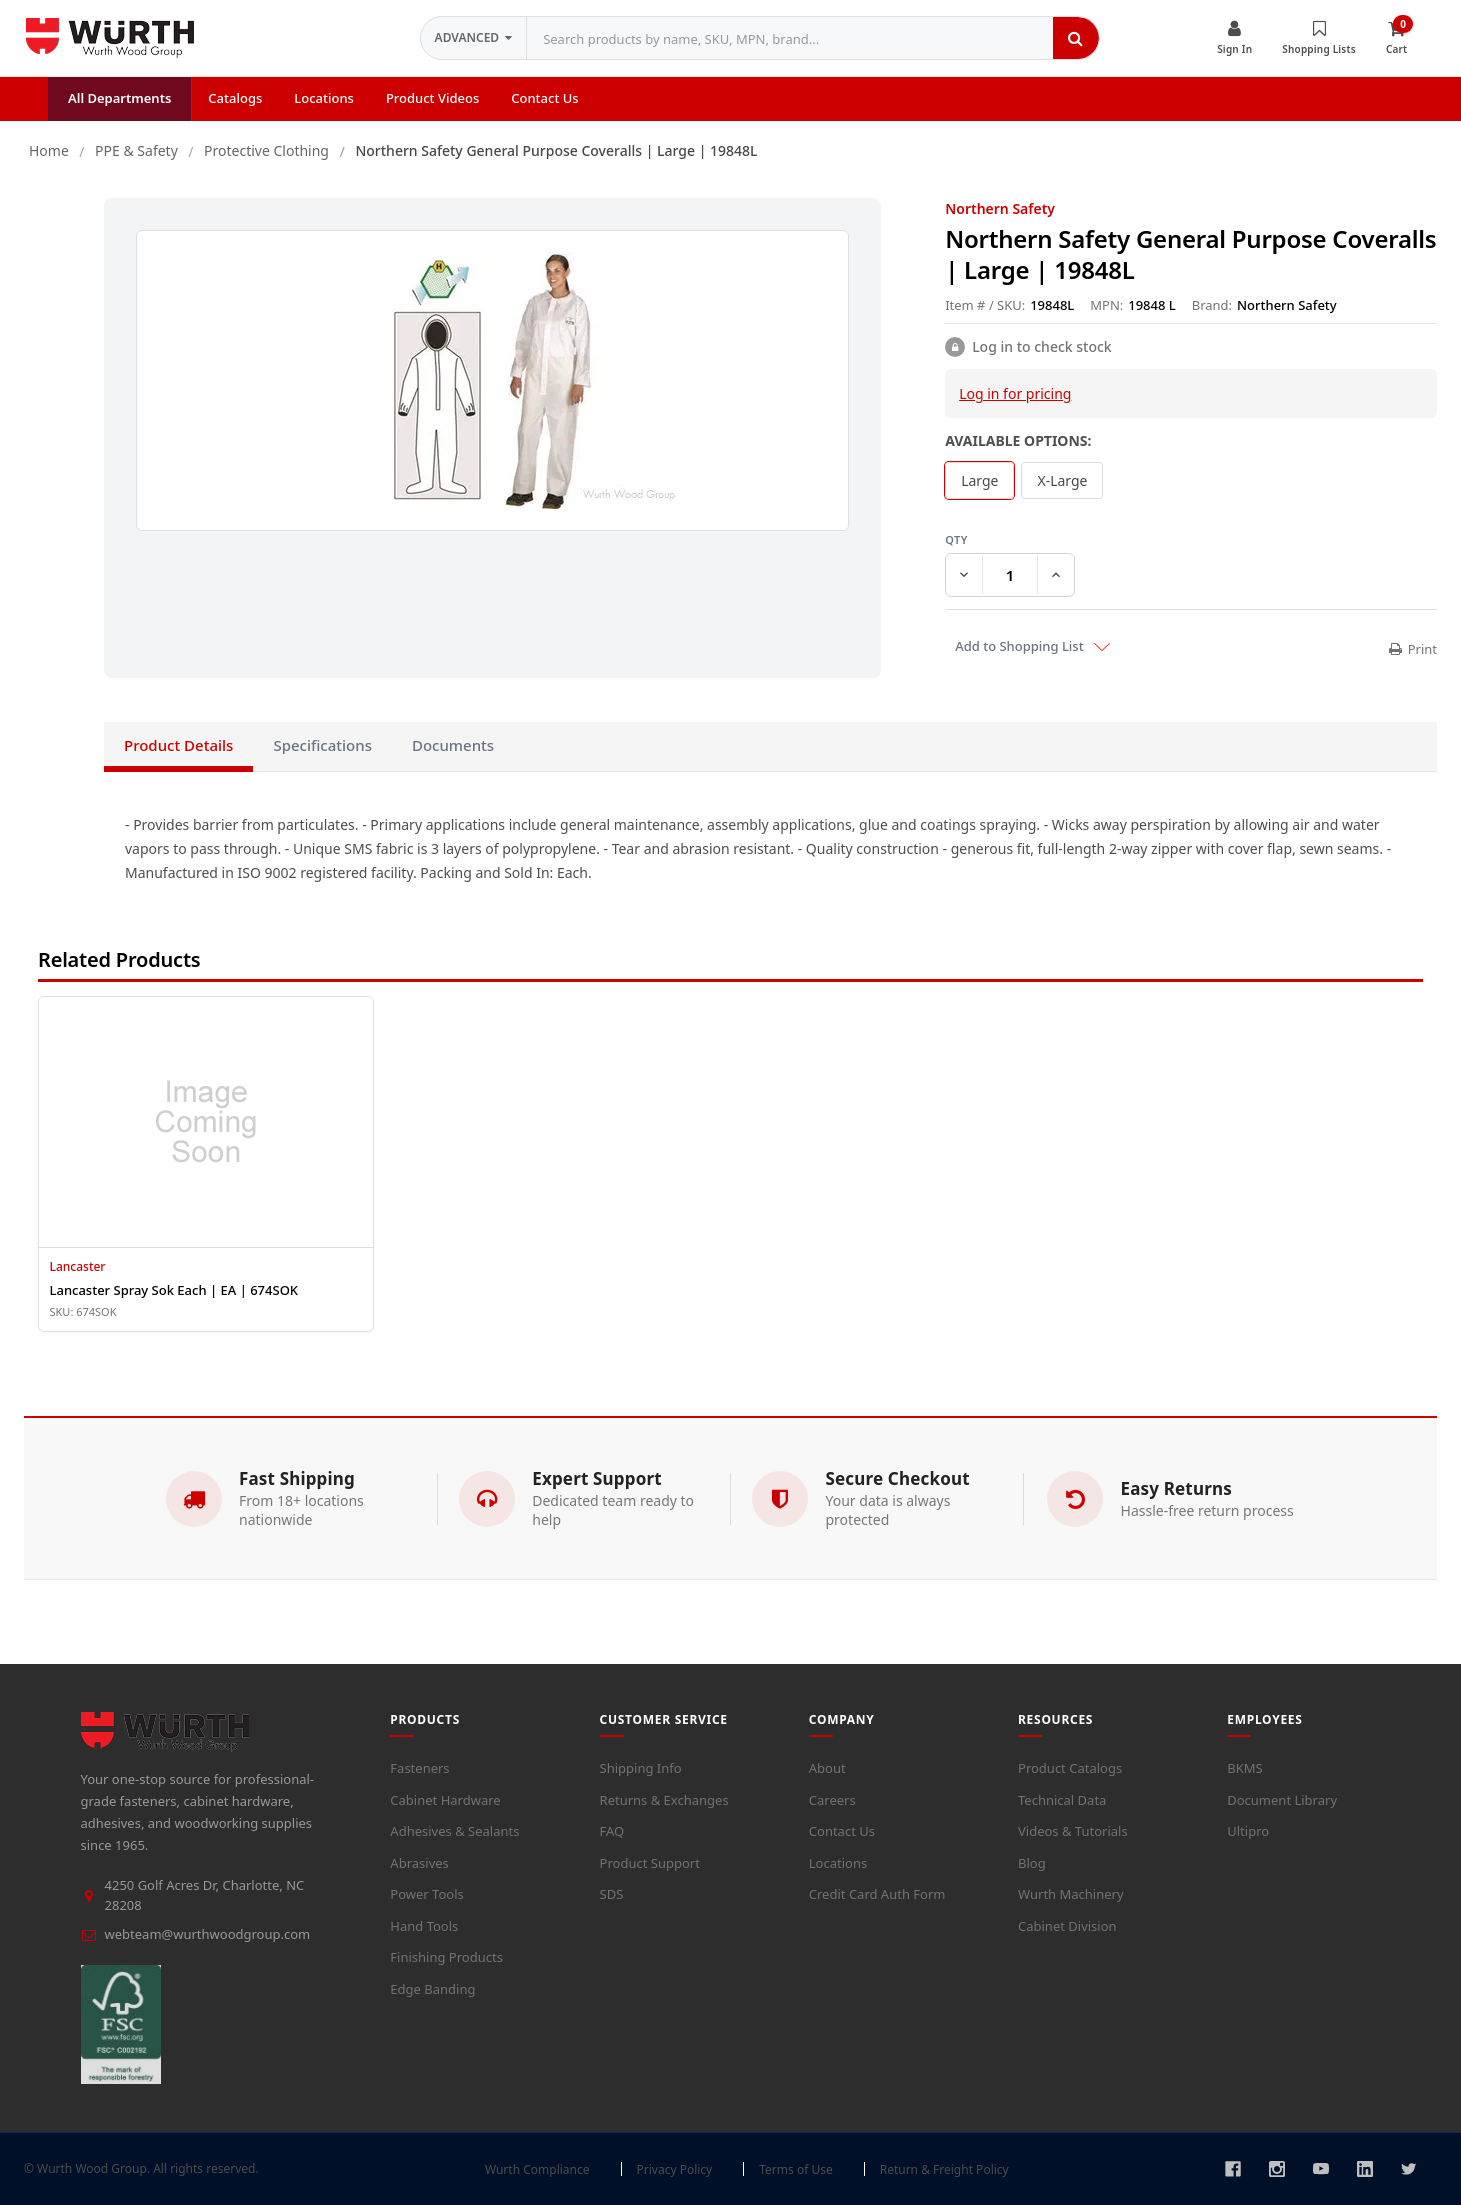  I want to click on Locations, so click(838, 1863).